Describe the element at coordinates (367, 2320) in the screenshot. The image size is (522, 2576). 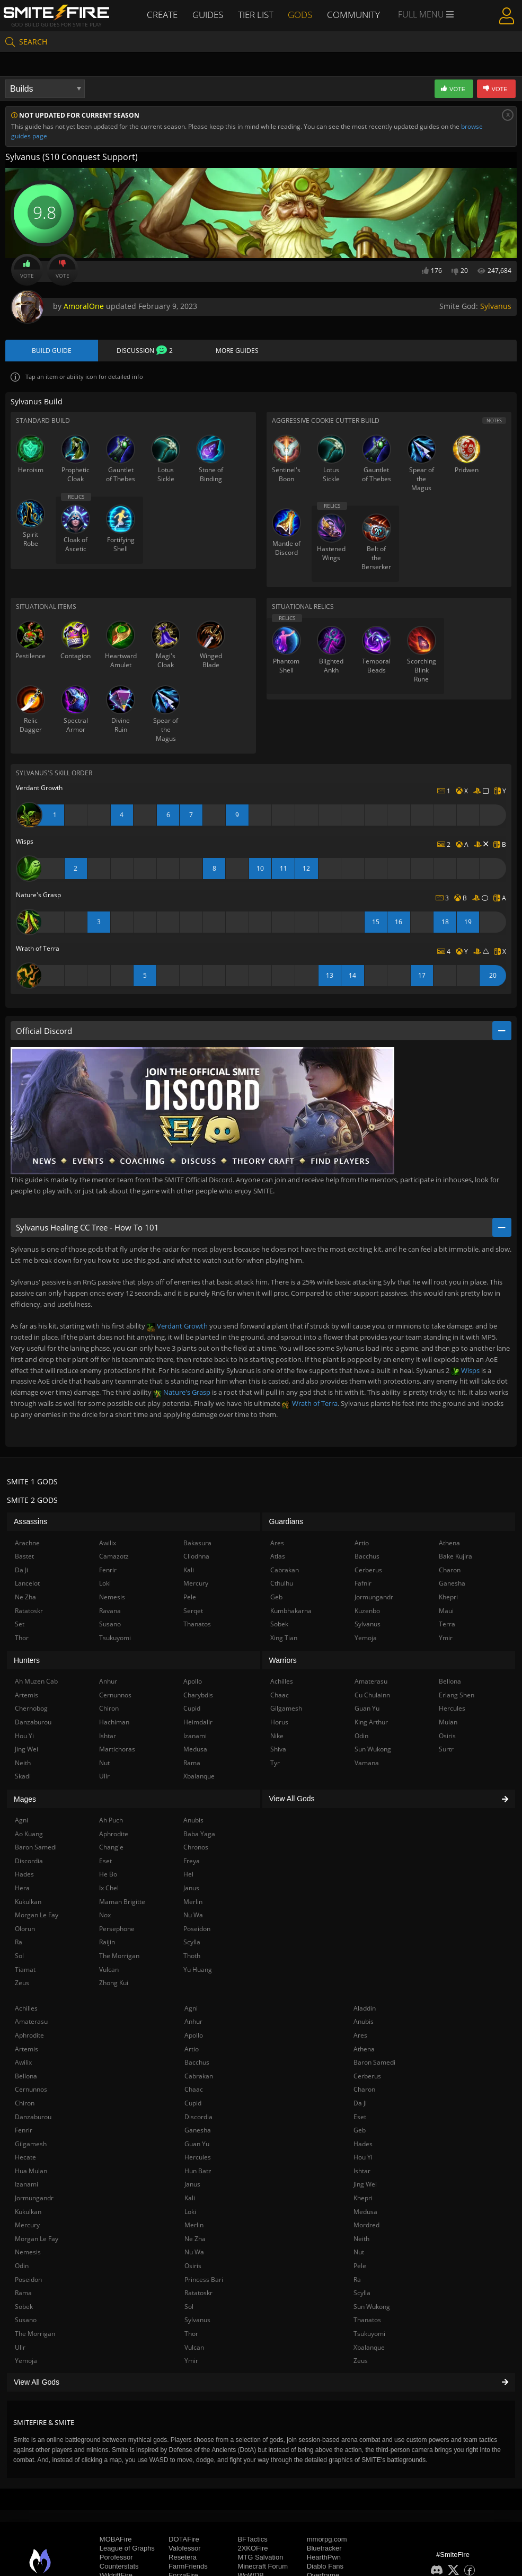
I see `Thanatos` at that location.